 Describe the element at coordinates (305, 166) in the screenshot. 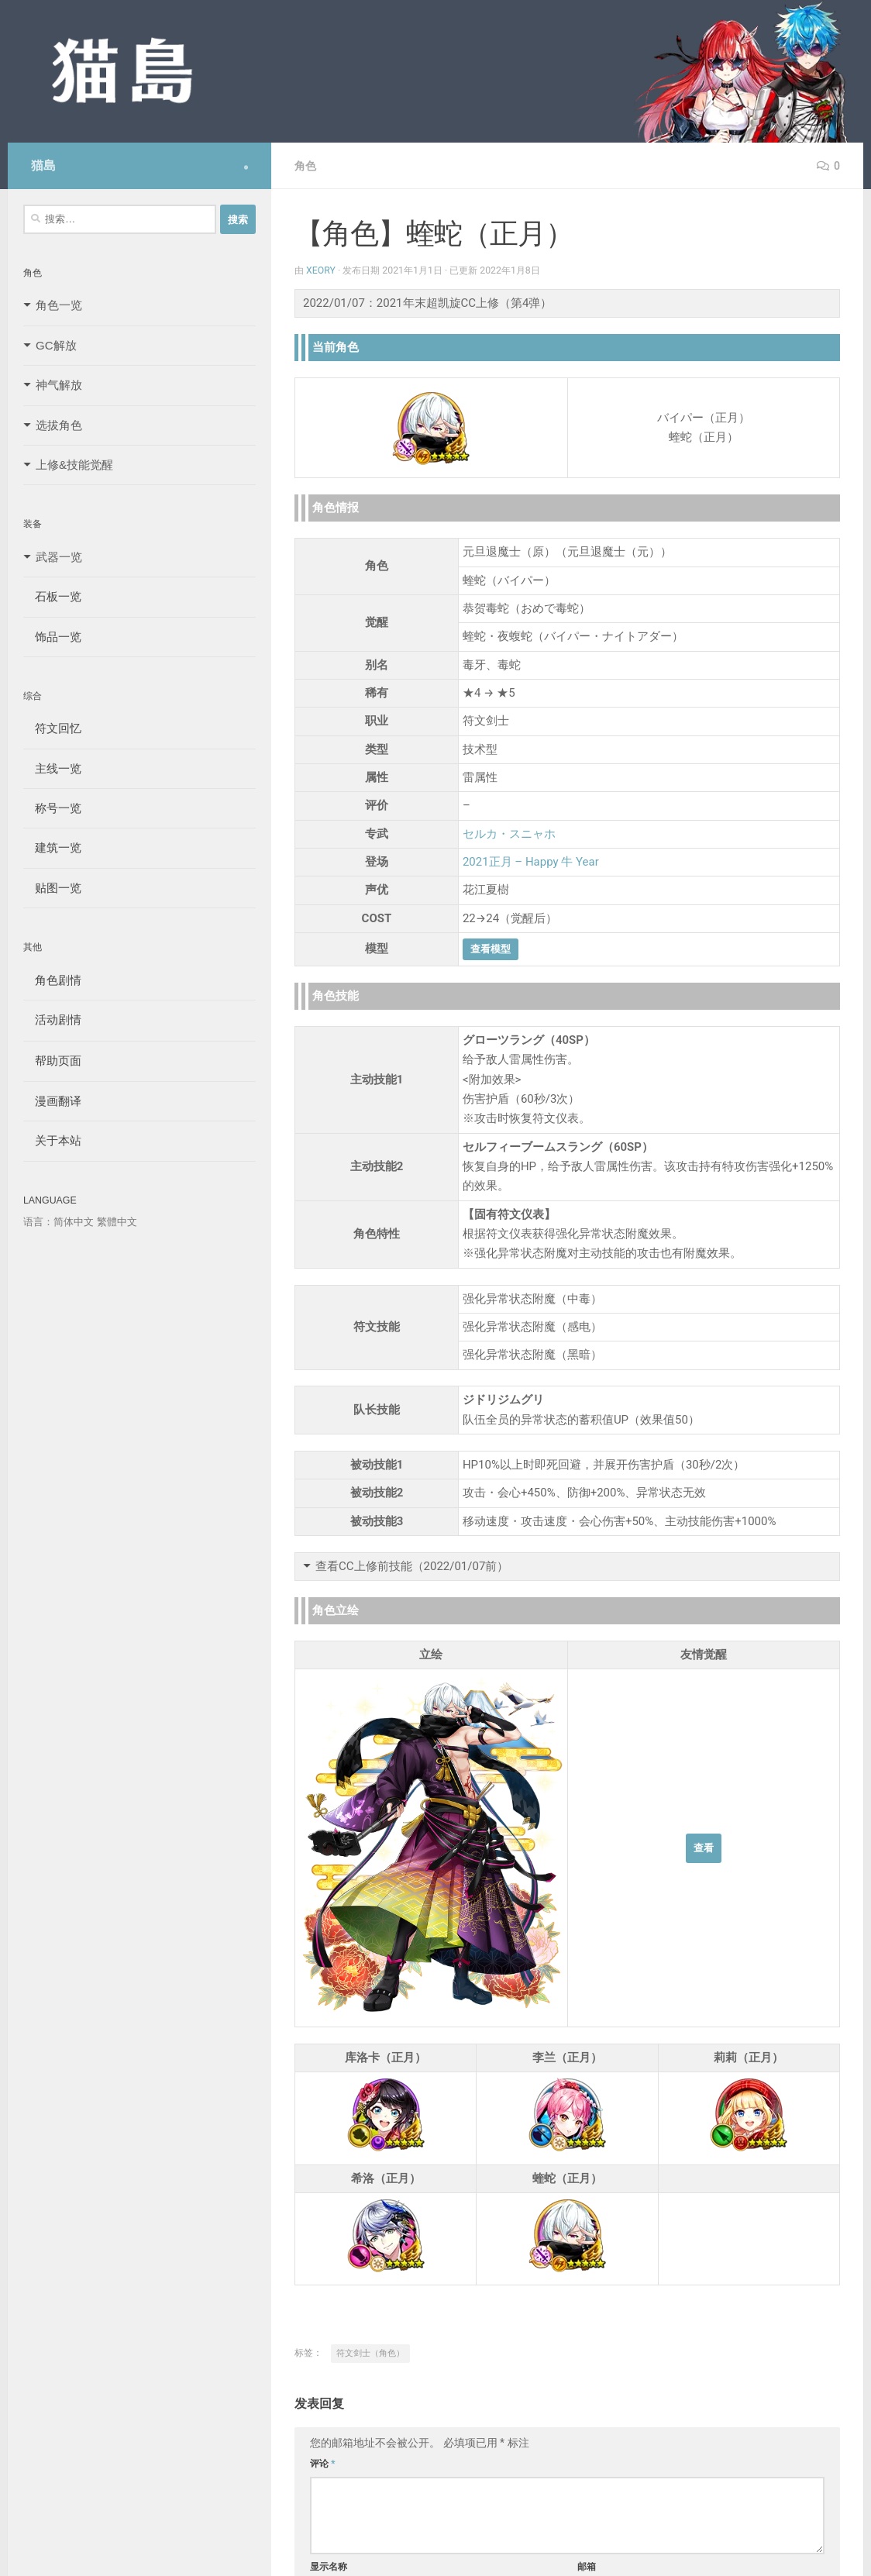

I see `角色` at that location.